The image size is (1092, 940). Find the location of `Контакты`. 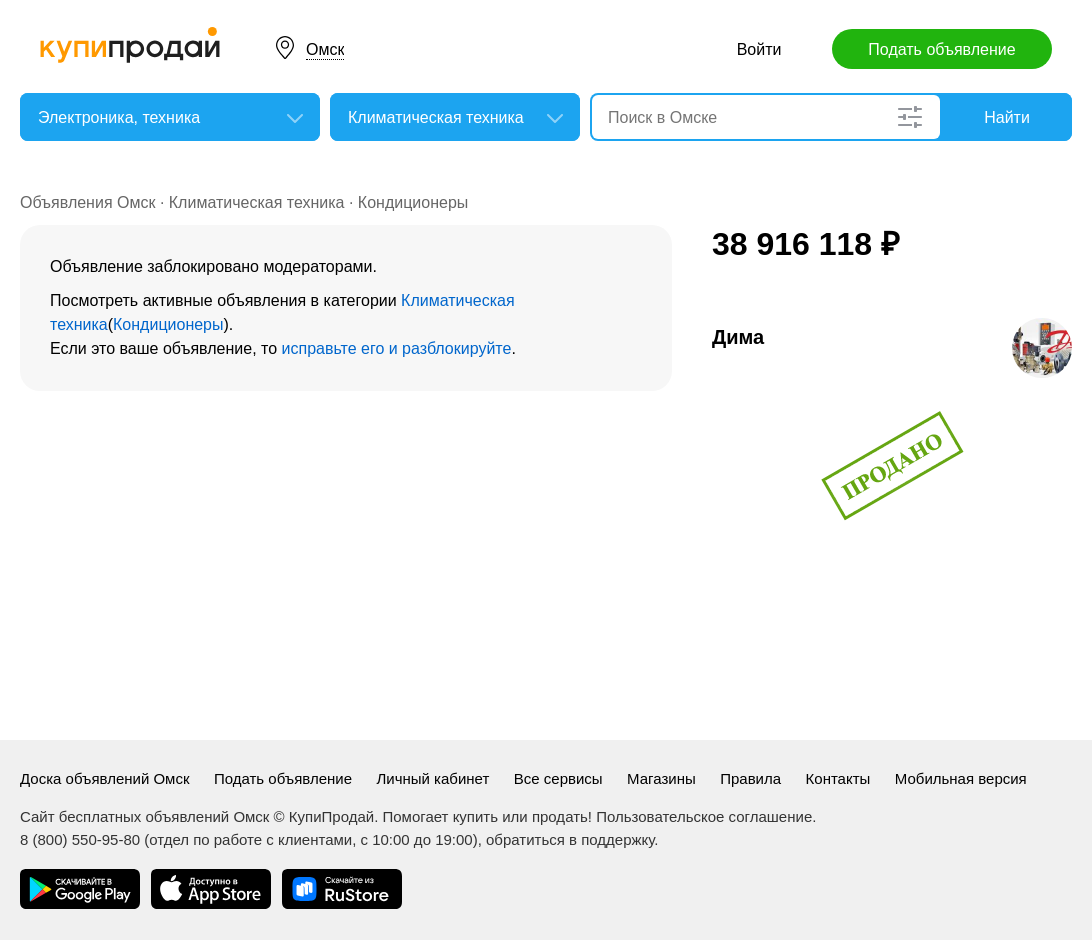

Контакты is located at coordinates (838, 778).